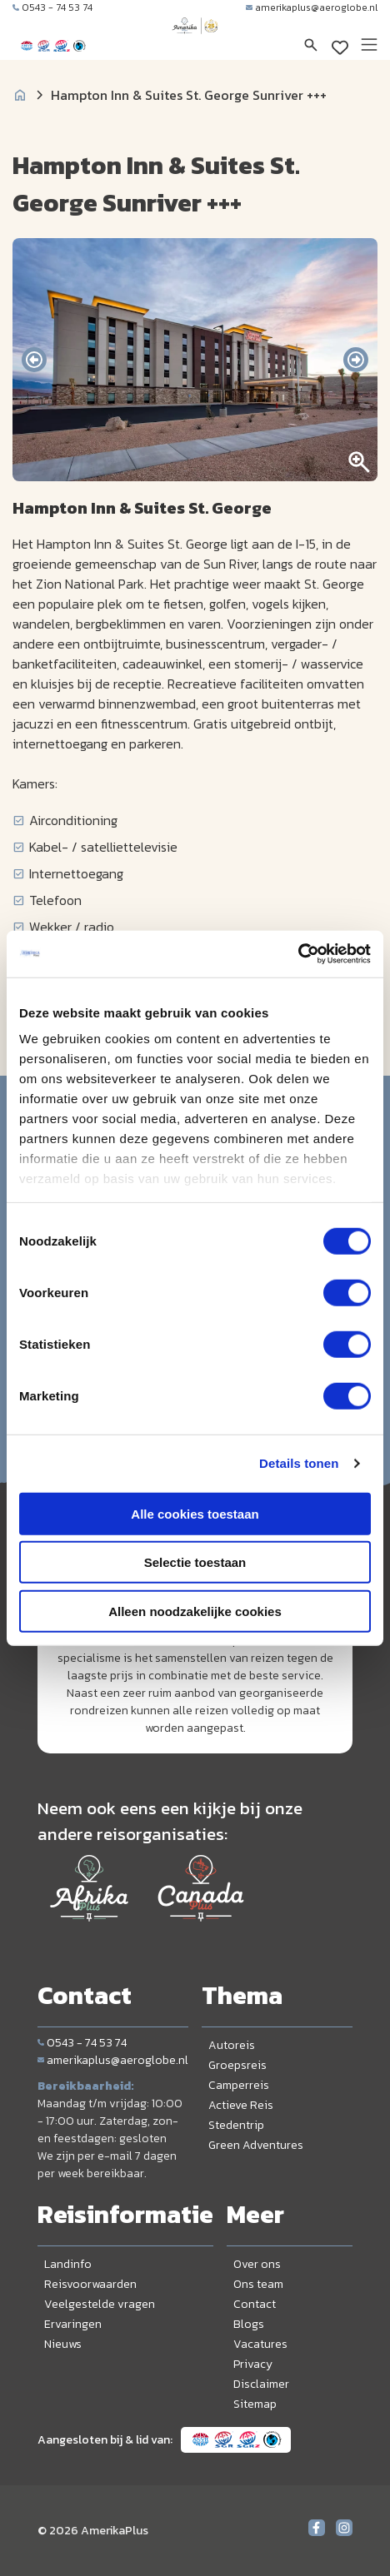  Describe the element at coordinates (248, 2324) in the screenshot. I see `Blogs` at that location.